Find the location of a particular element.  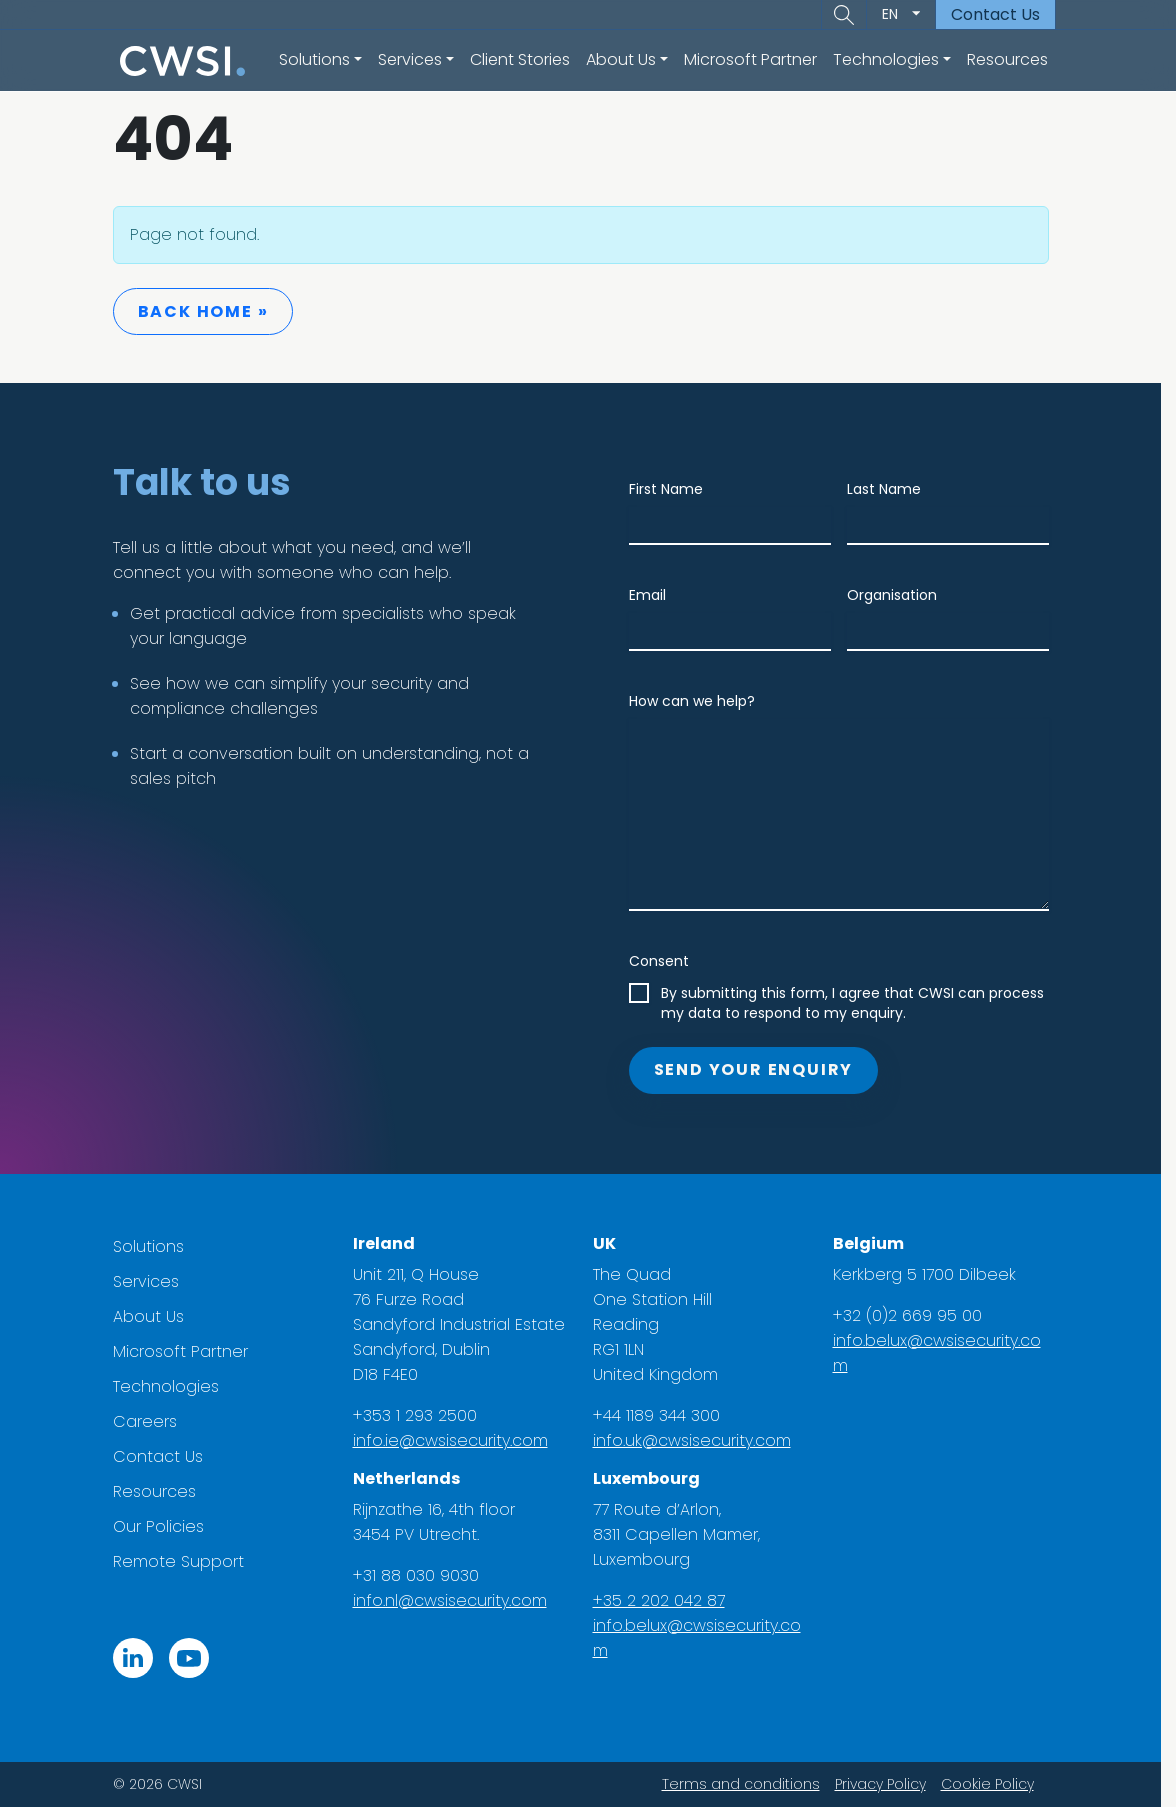

+35 2 202 042 87 is located at coordinates (666, 1600).